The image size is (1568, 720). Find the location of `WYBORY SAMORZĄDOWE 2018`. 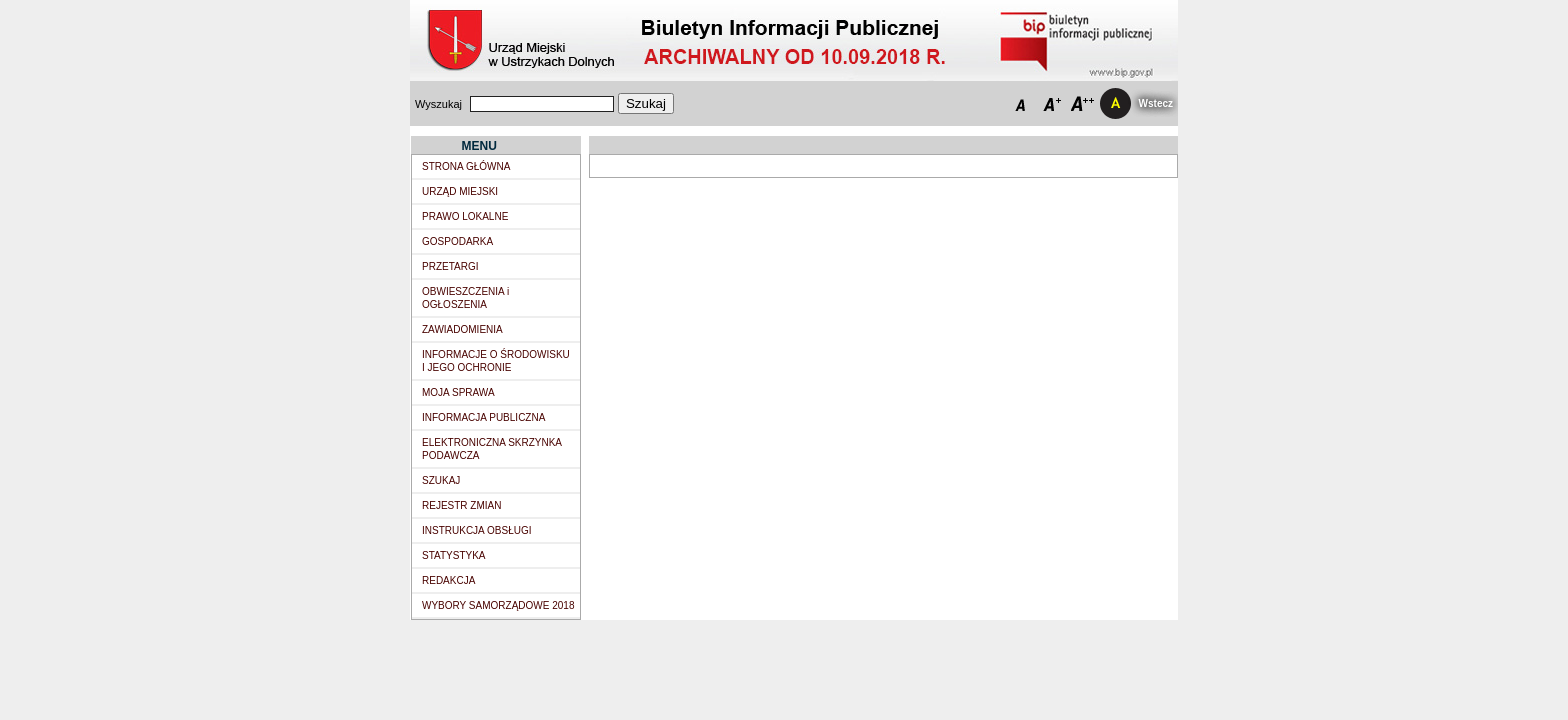

WYBORY SAMORZĄDOWE 2018 is located at coordinates (498, 605).